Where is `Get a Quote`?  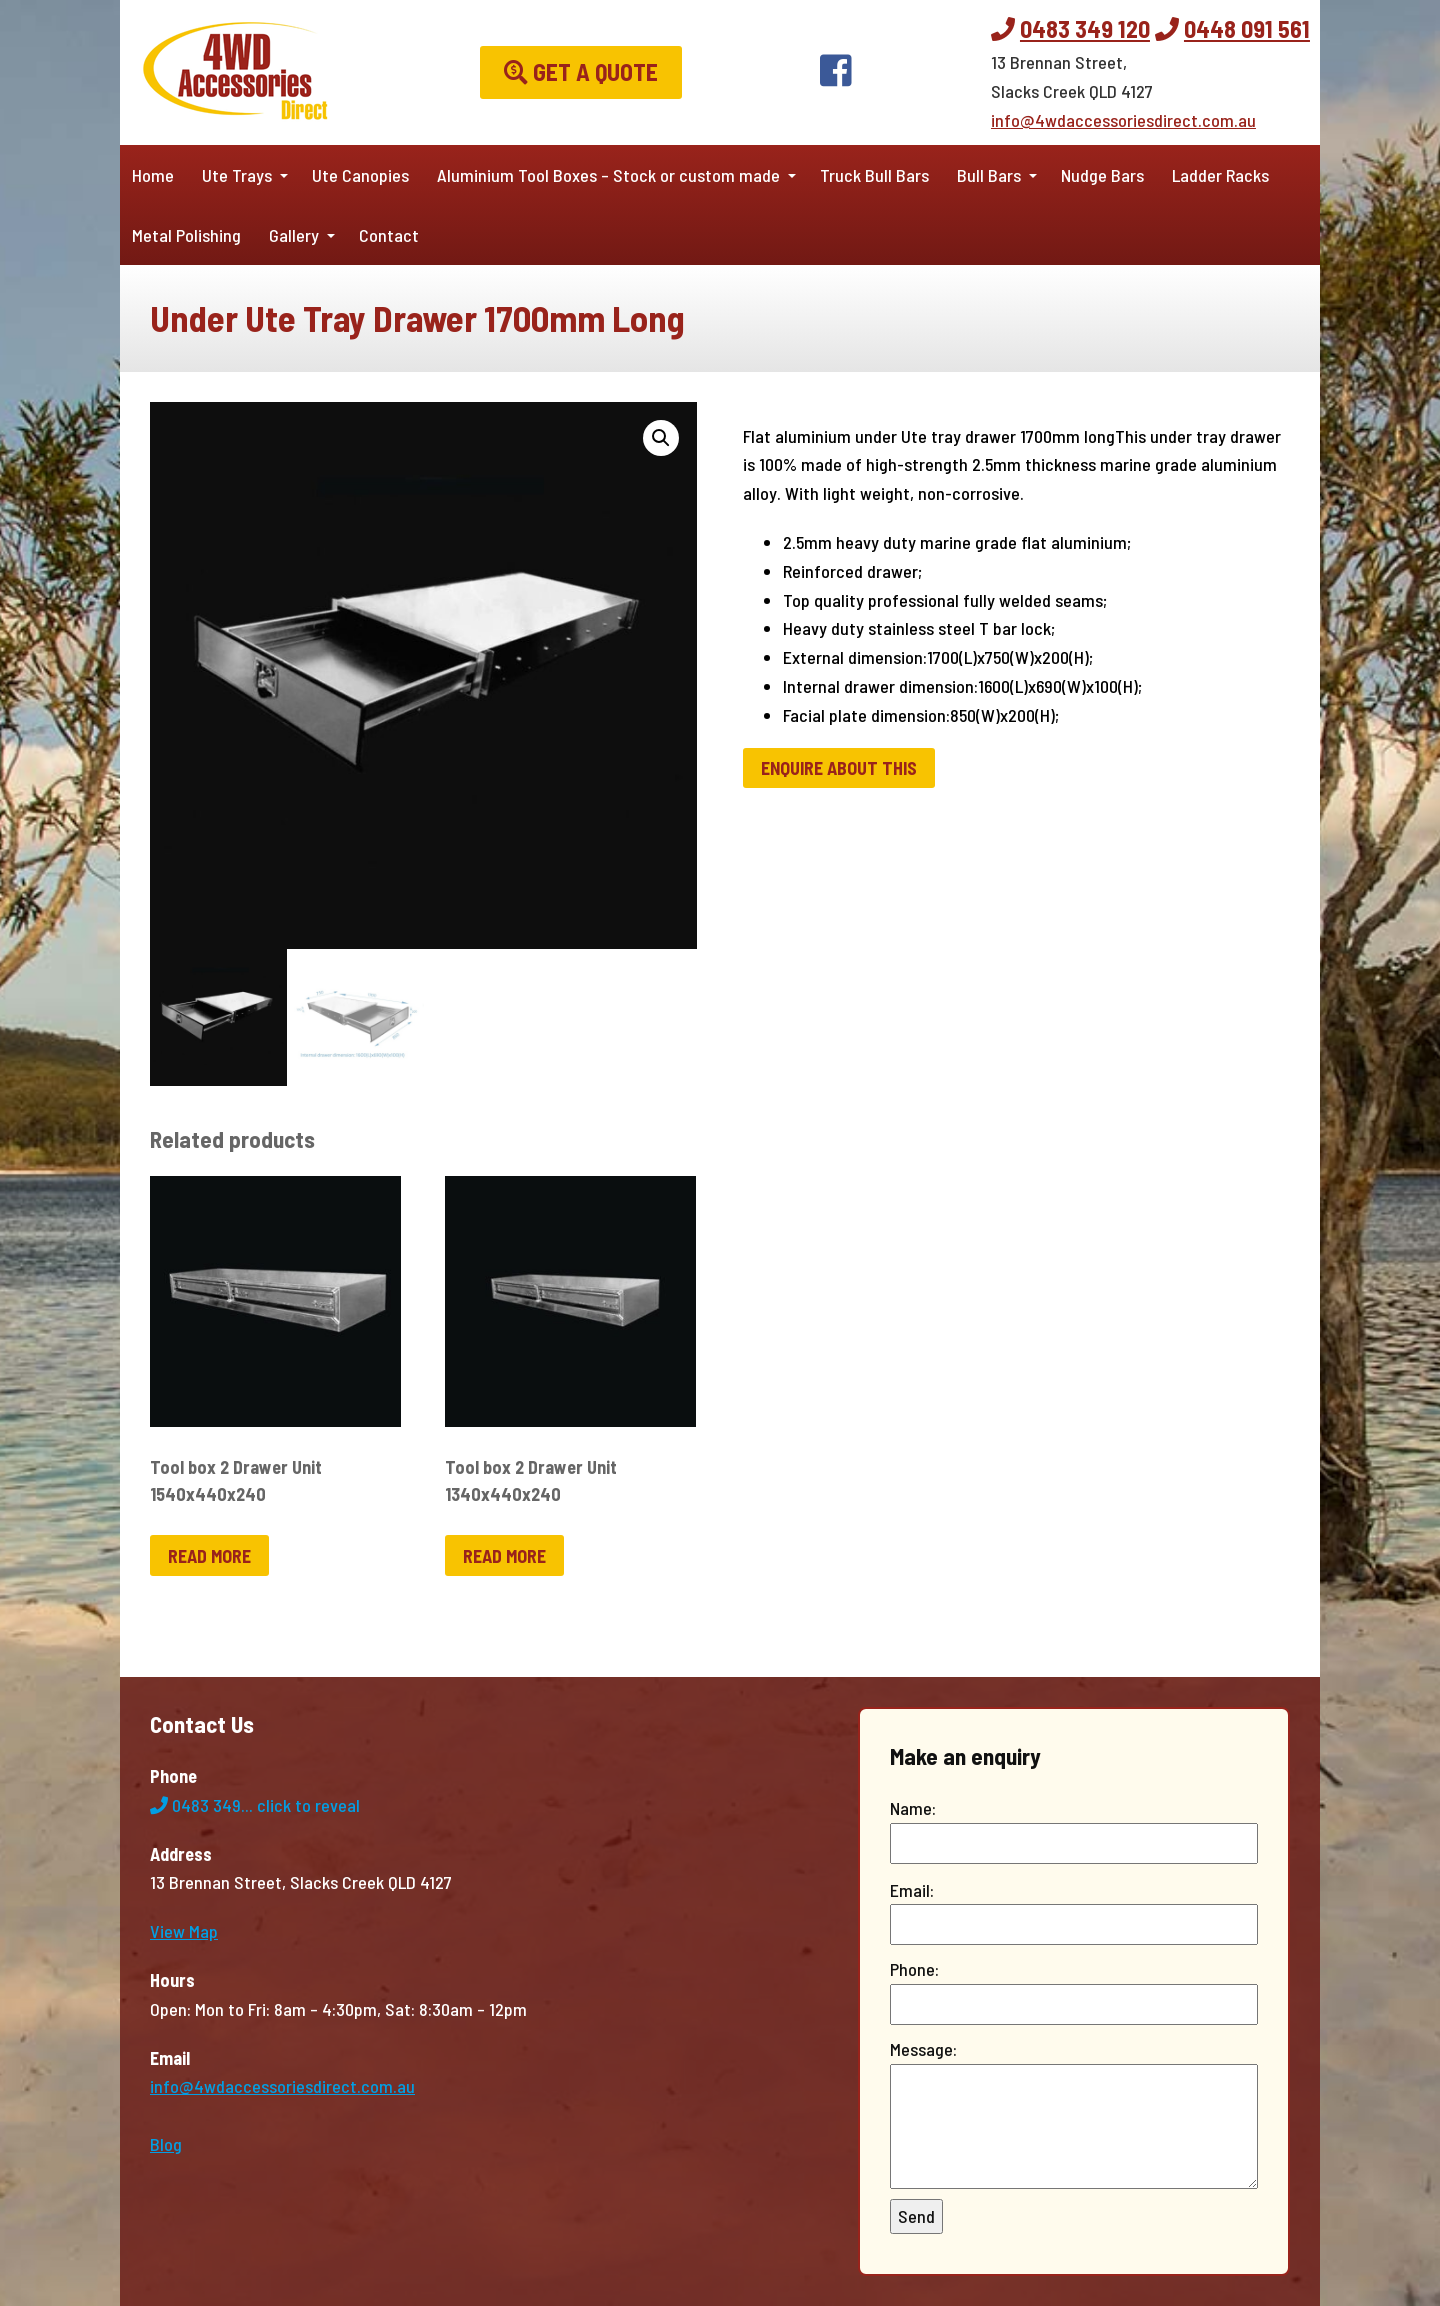
Get a Quote is located at coordinates (581, 71).